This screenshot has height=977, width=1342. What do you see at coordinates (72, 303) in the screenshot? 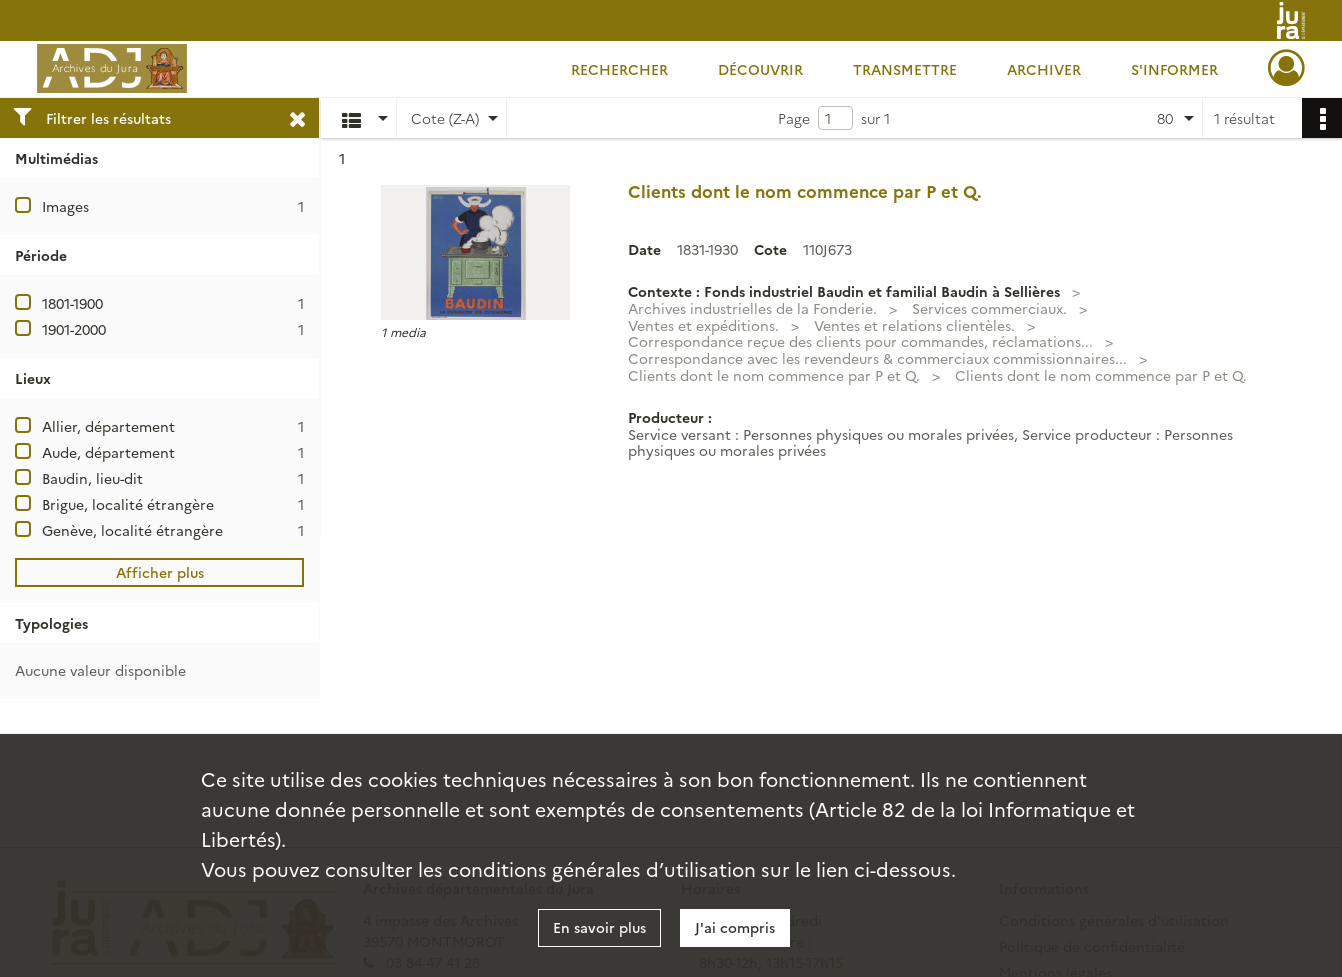
I see `1801-1900` at bounding box center [72, 303].